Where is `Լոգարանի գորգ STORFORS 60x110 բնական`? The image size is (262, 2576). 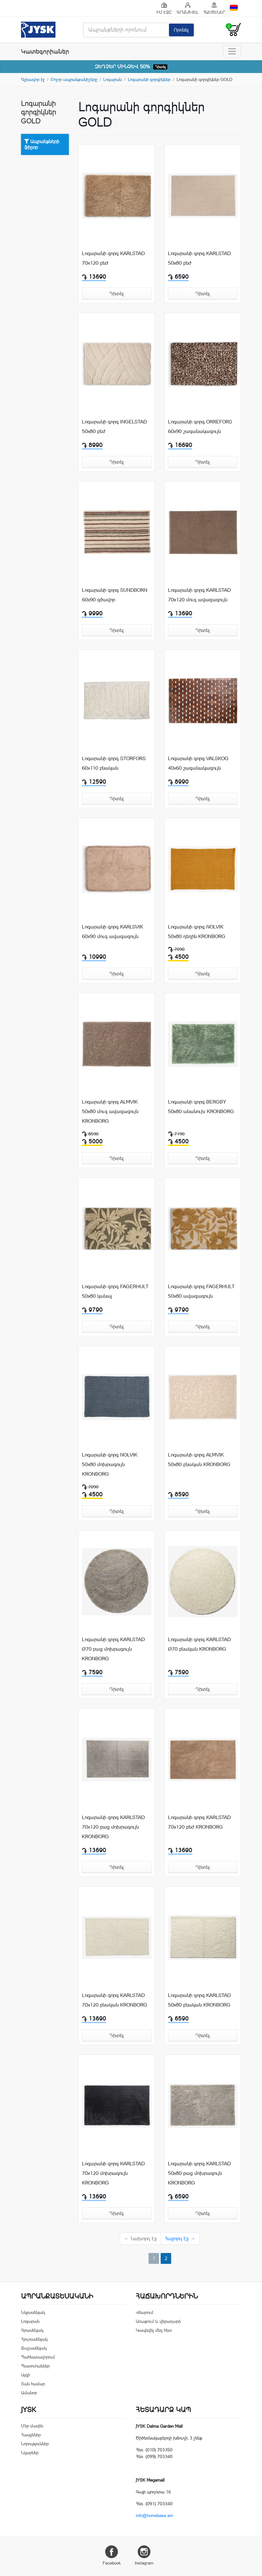 Լոգարանի գորգ STORFORS 60x110 բնական is located at coordinates (114, 763).